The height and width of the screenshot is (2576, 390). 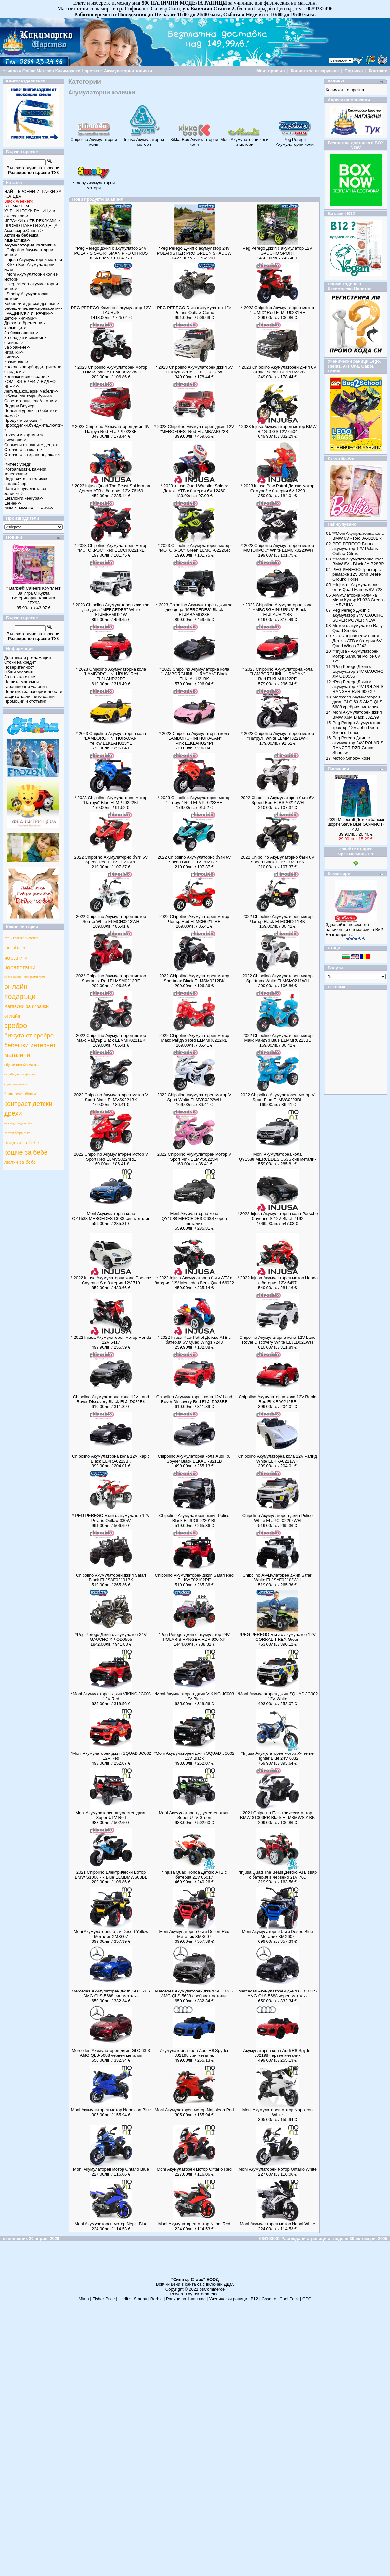 I want to click on магазини за играчки онлайн, so click(x=26, y=1011).